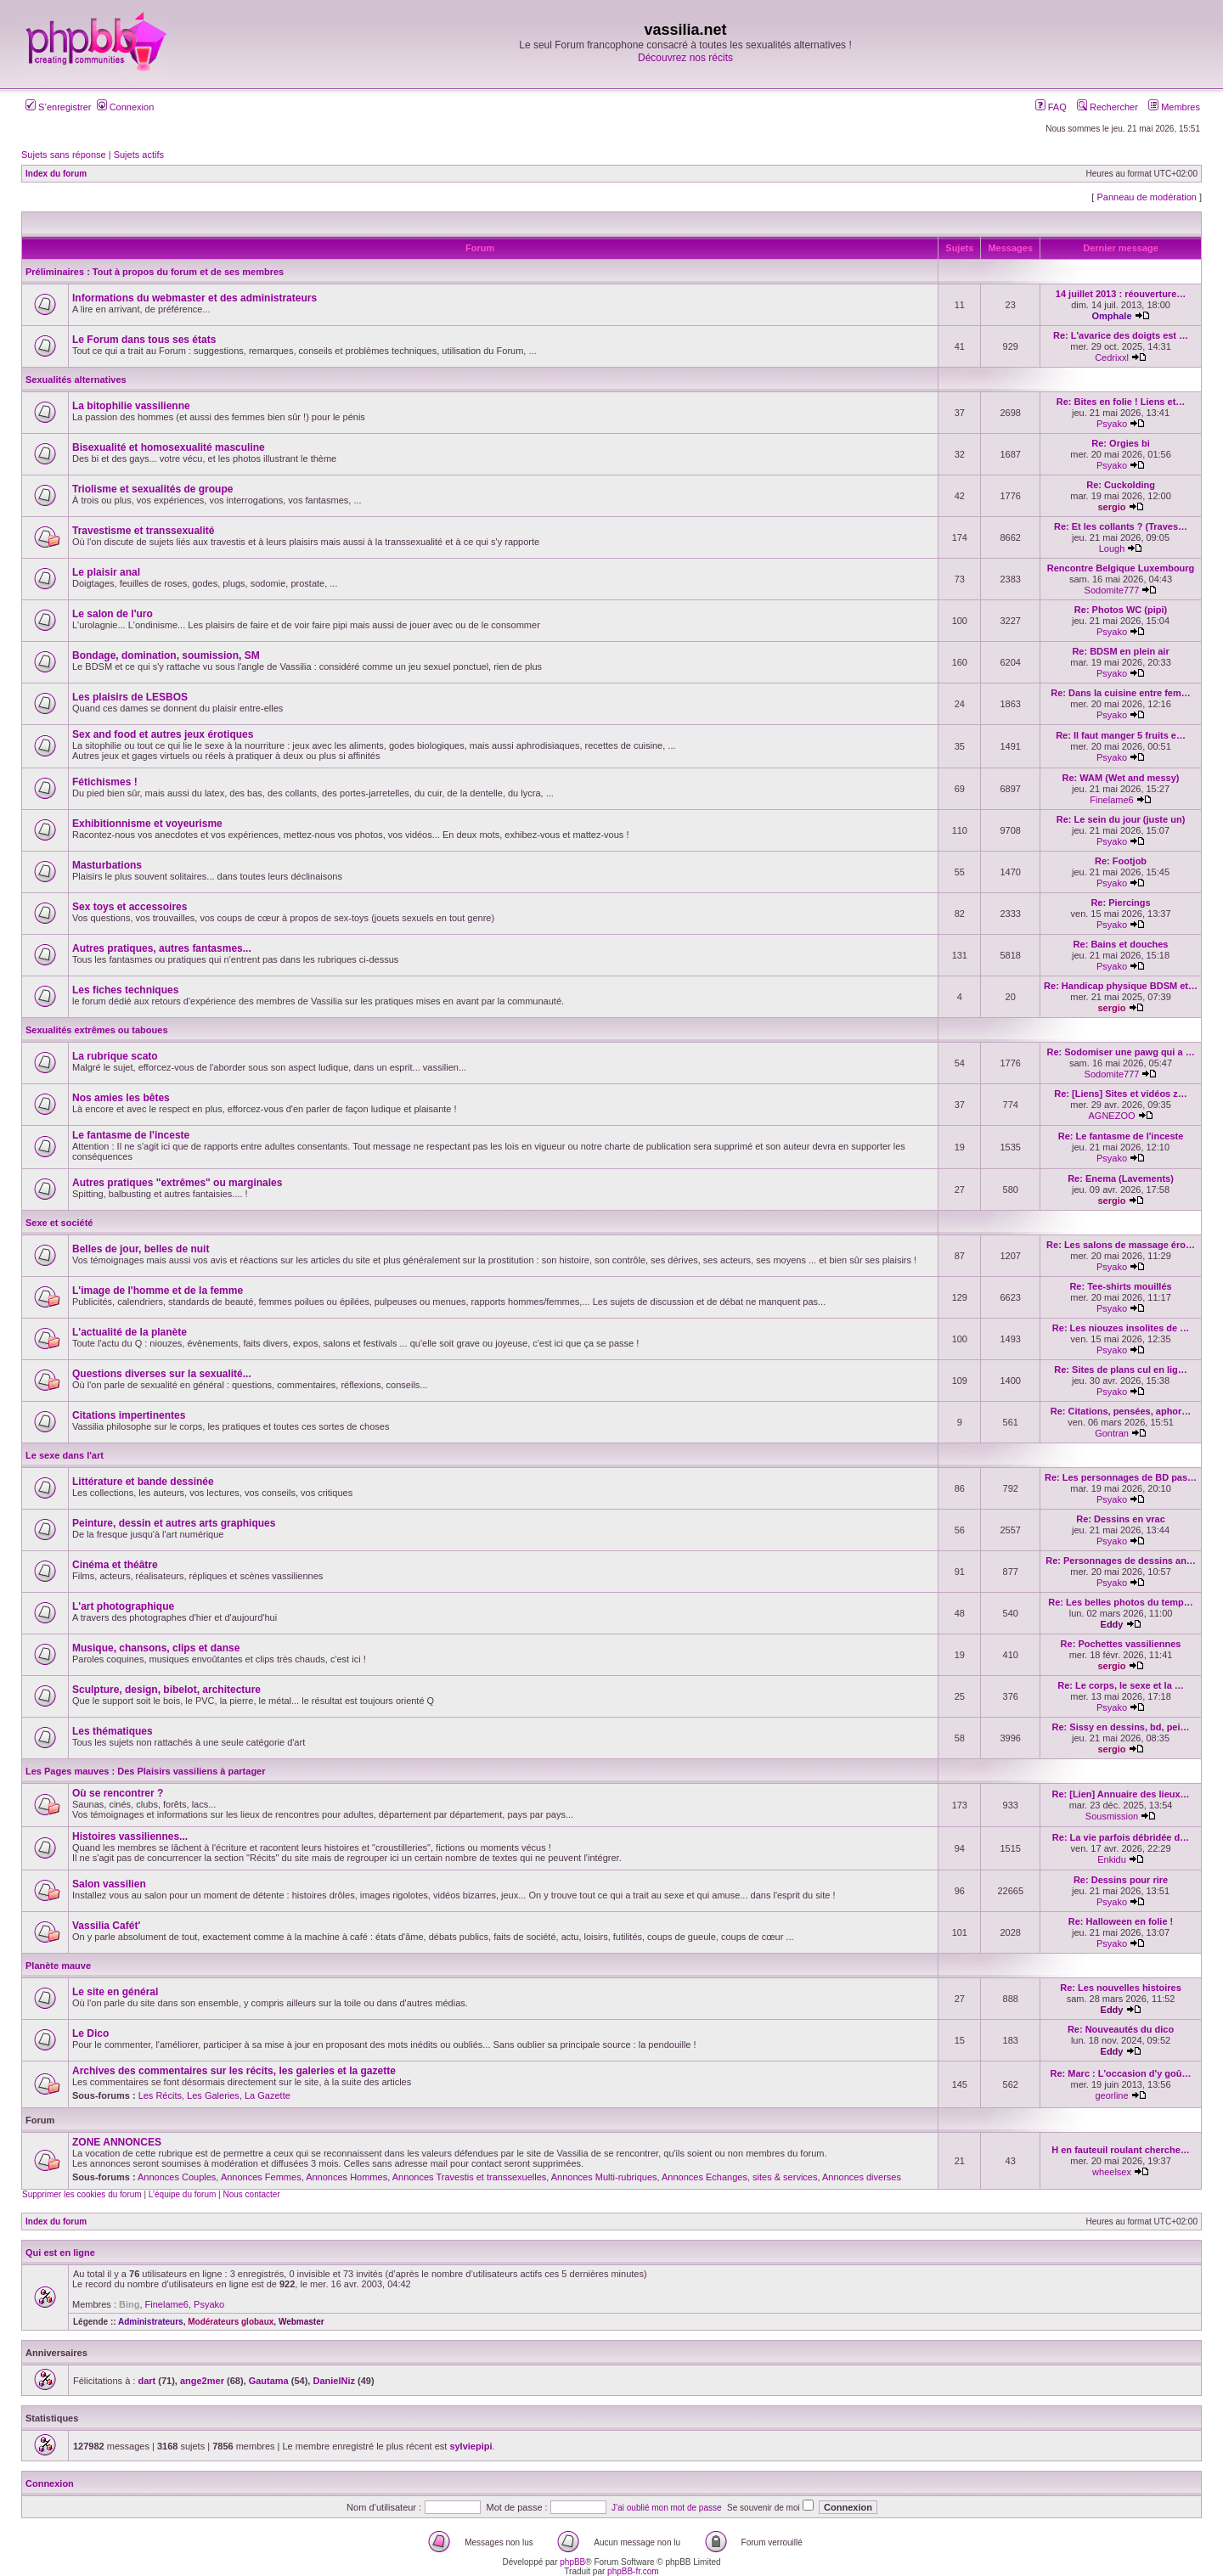  Describe the element at coordinates (128, 1415) in the screenshot. I see `Citations impertinentes` at that location.